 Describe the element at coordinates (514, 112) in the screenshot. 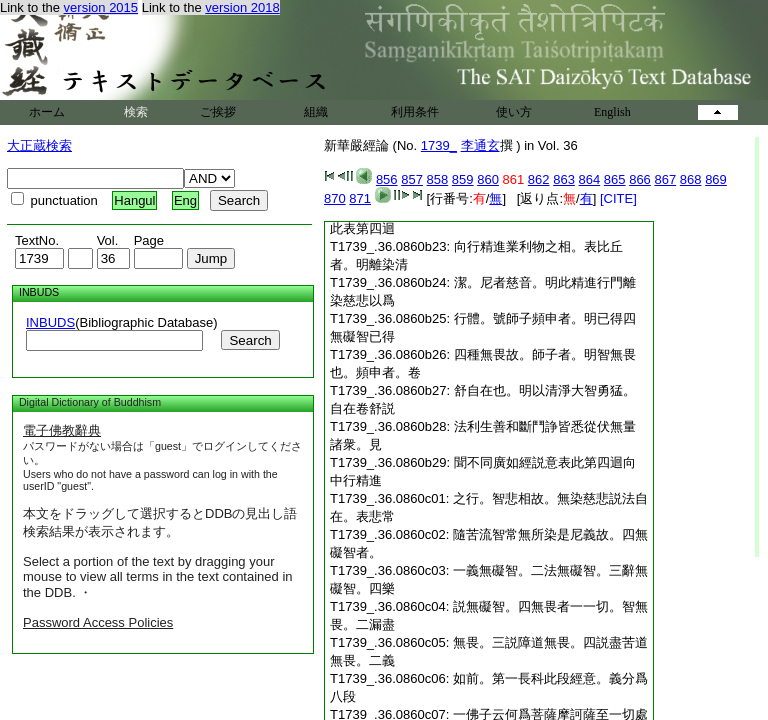

I see `使い方` at that location.